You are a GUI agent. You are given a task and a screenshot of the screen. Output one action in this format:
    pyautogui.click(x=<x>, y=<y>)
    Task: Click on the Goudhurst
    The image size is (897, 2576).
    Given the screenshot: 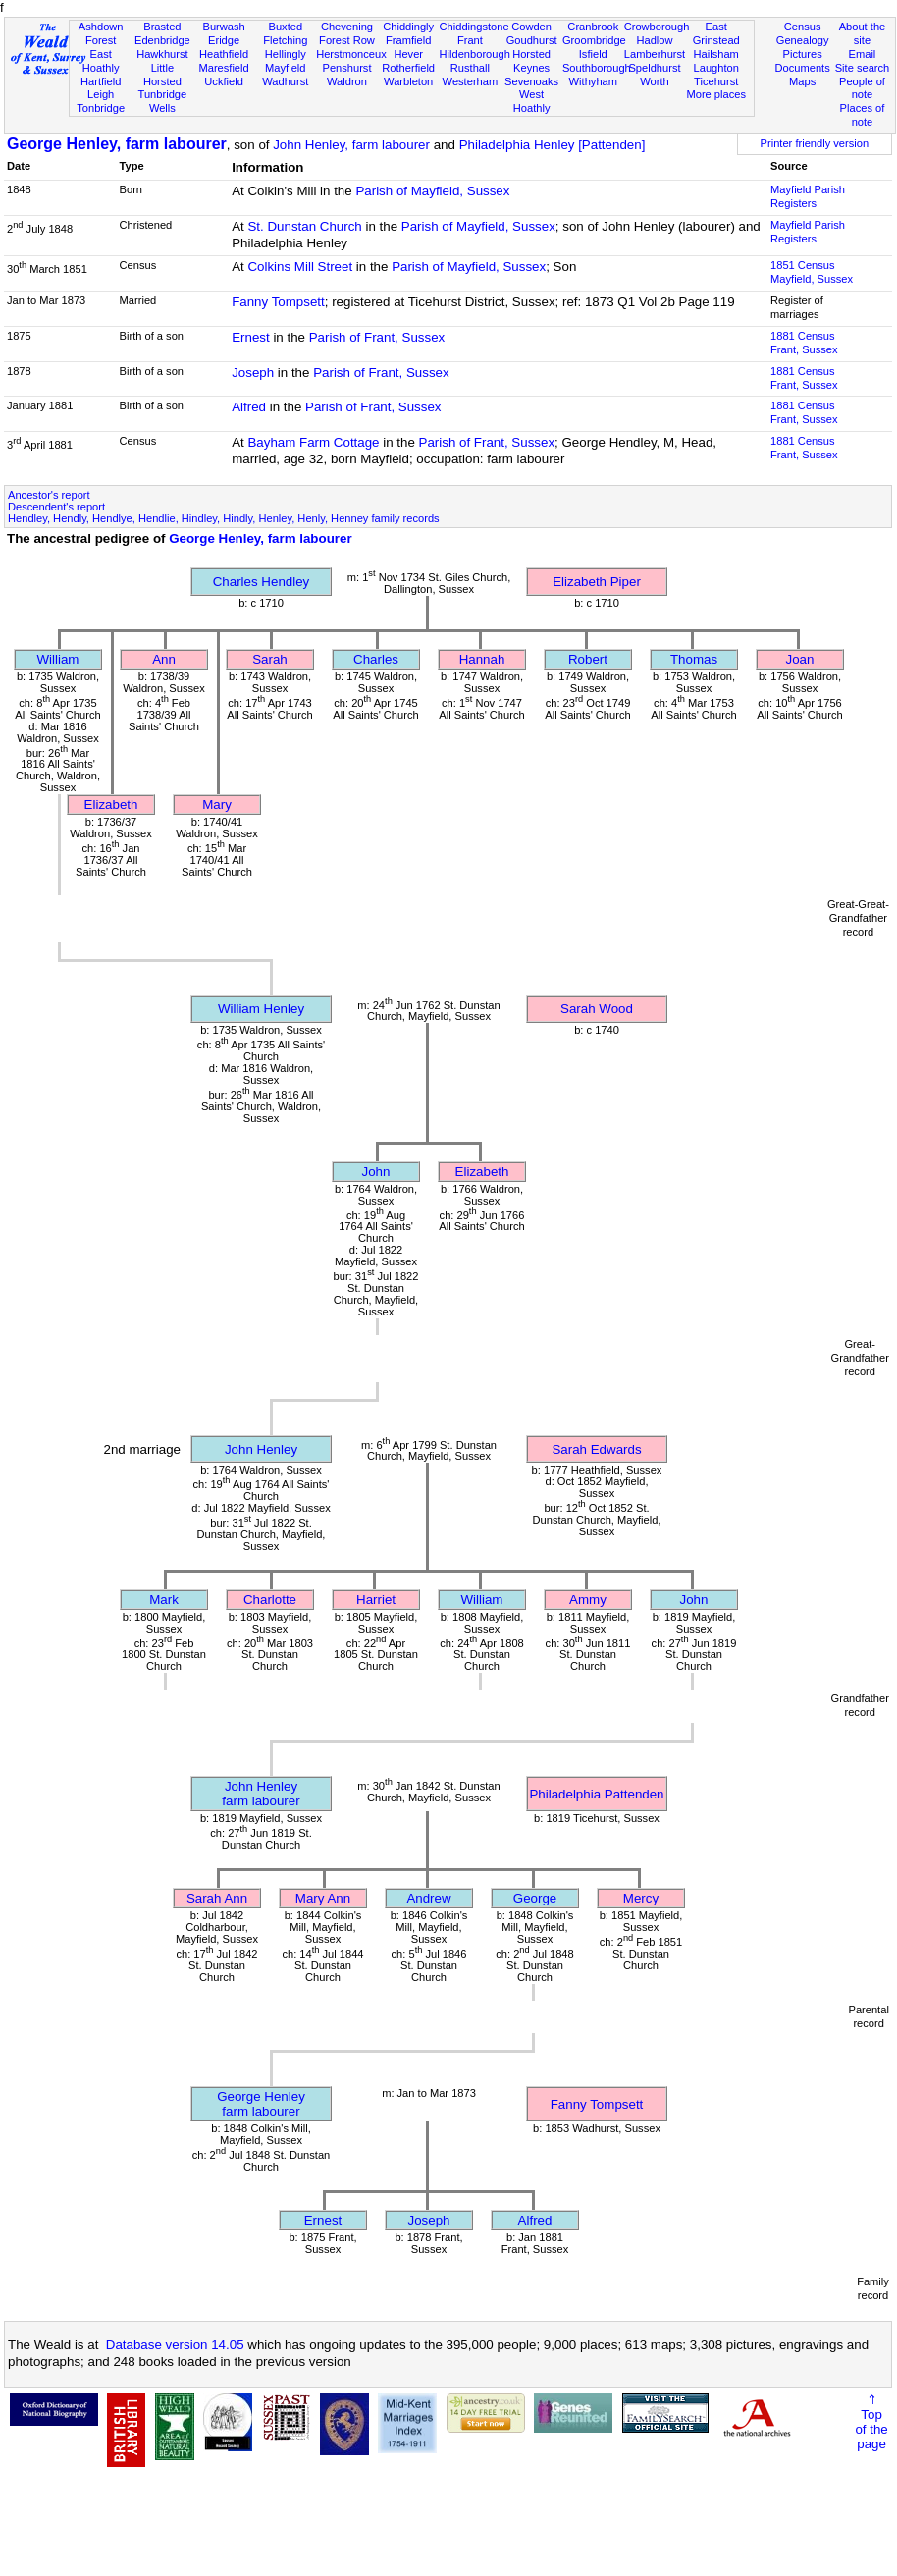 What is the action you would take?
    pyautogui.click(x=531, y=40)
    